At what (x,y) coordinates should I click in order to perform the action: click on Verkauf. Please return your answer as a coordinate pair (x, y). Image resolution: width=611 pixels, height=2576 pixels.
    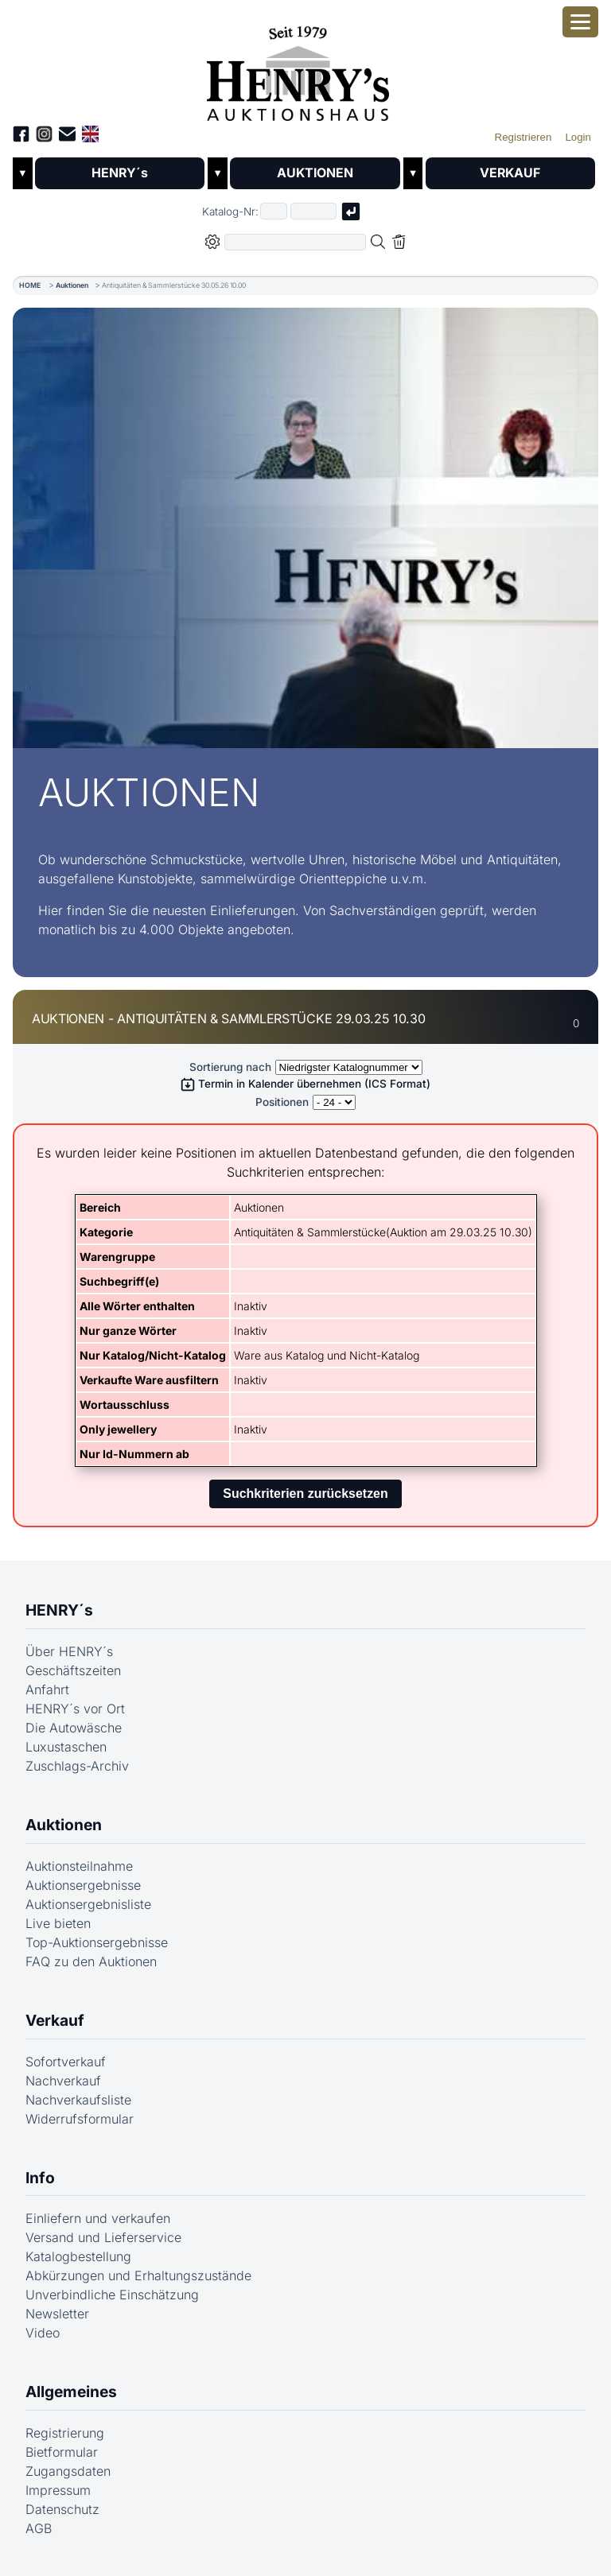
    Looking at the image, I should click on (54, 2020).